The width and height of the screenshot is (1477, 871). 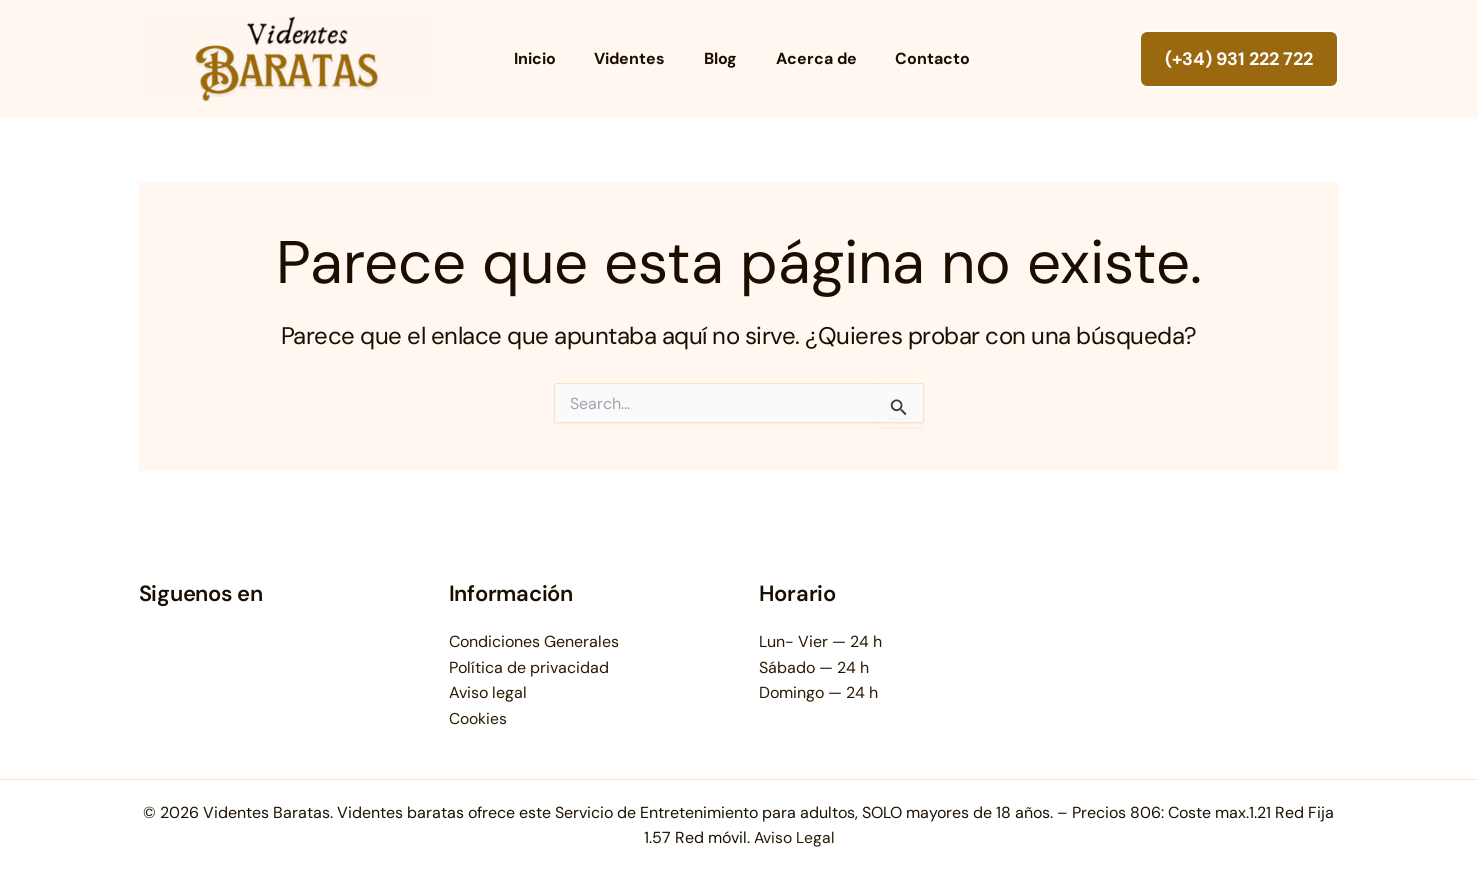 I want to click on Cookies, so click(x=478, y=718).